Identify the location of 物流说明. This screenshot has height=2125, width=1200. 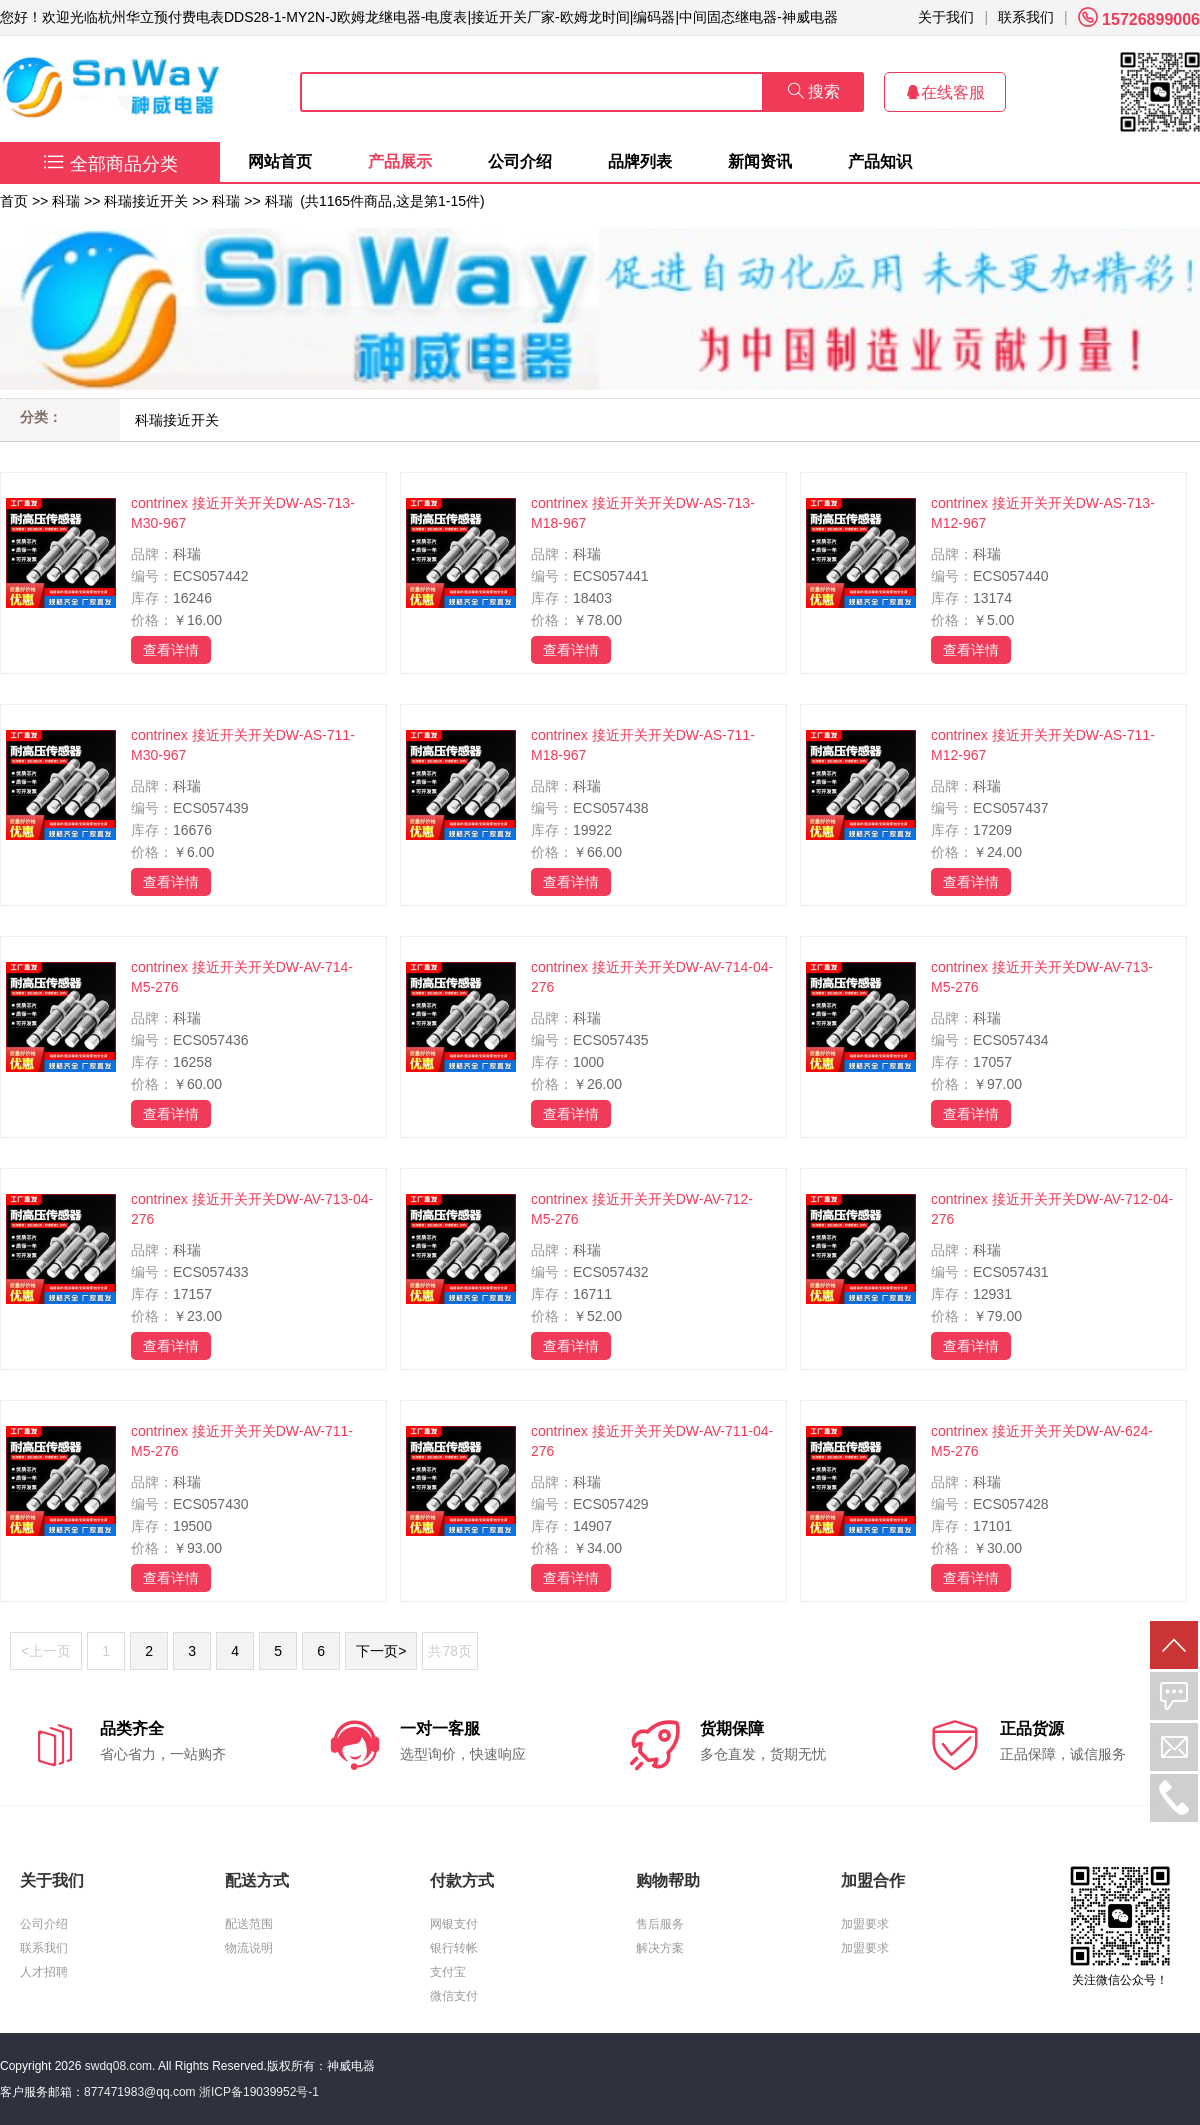
(249, 1948).